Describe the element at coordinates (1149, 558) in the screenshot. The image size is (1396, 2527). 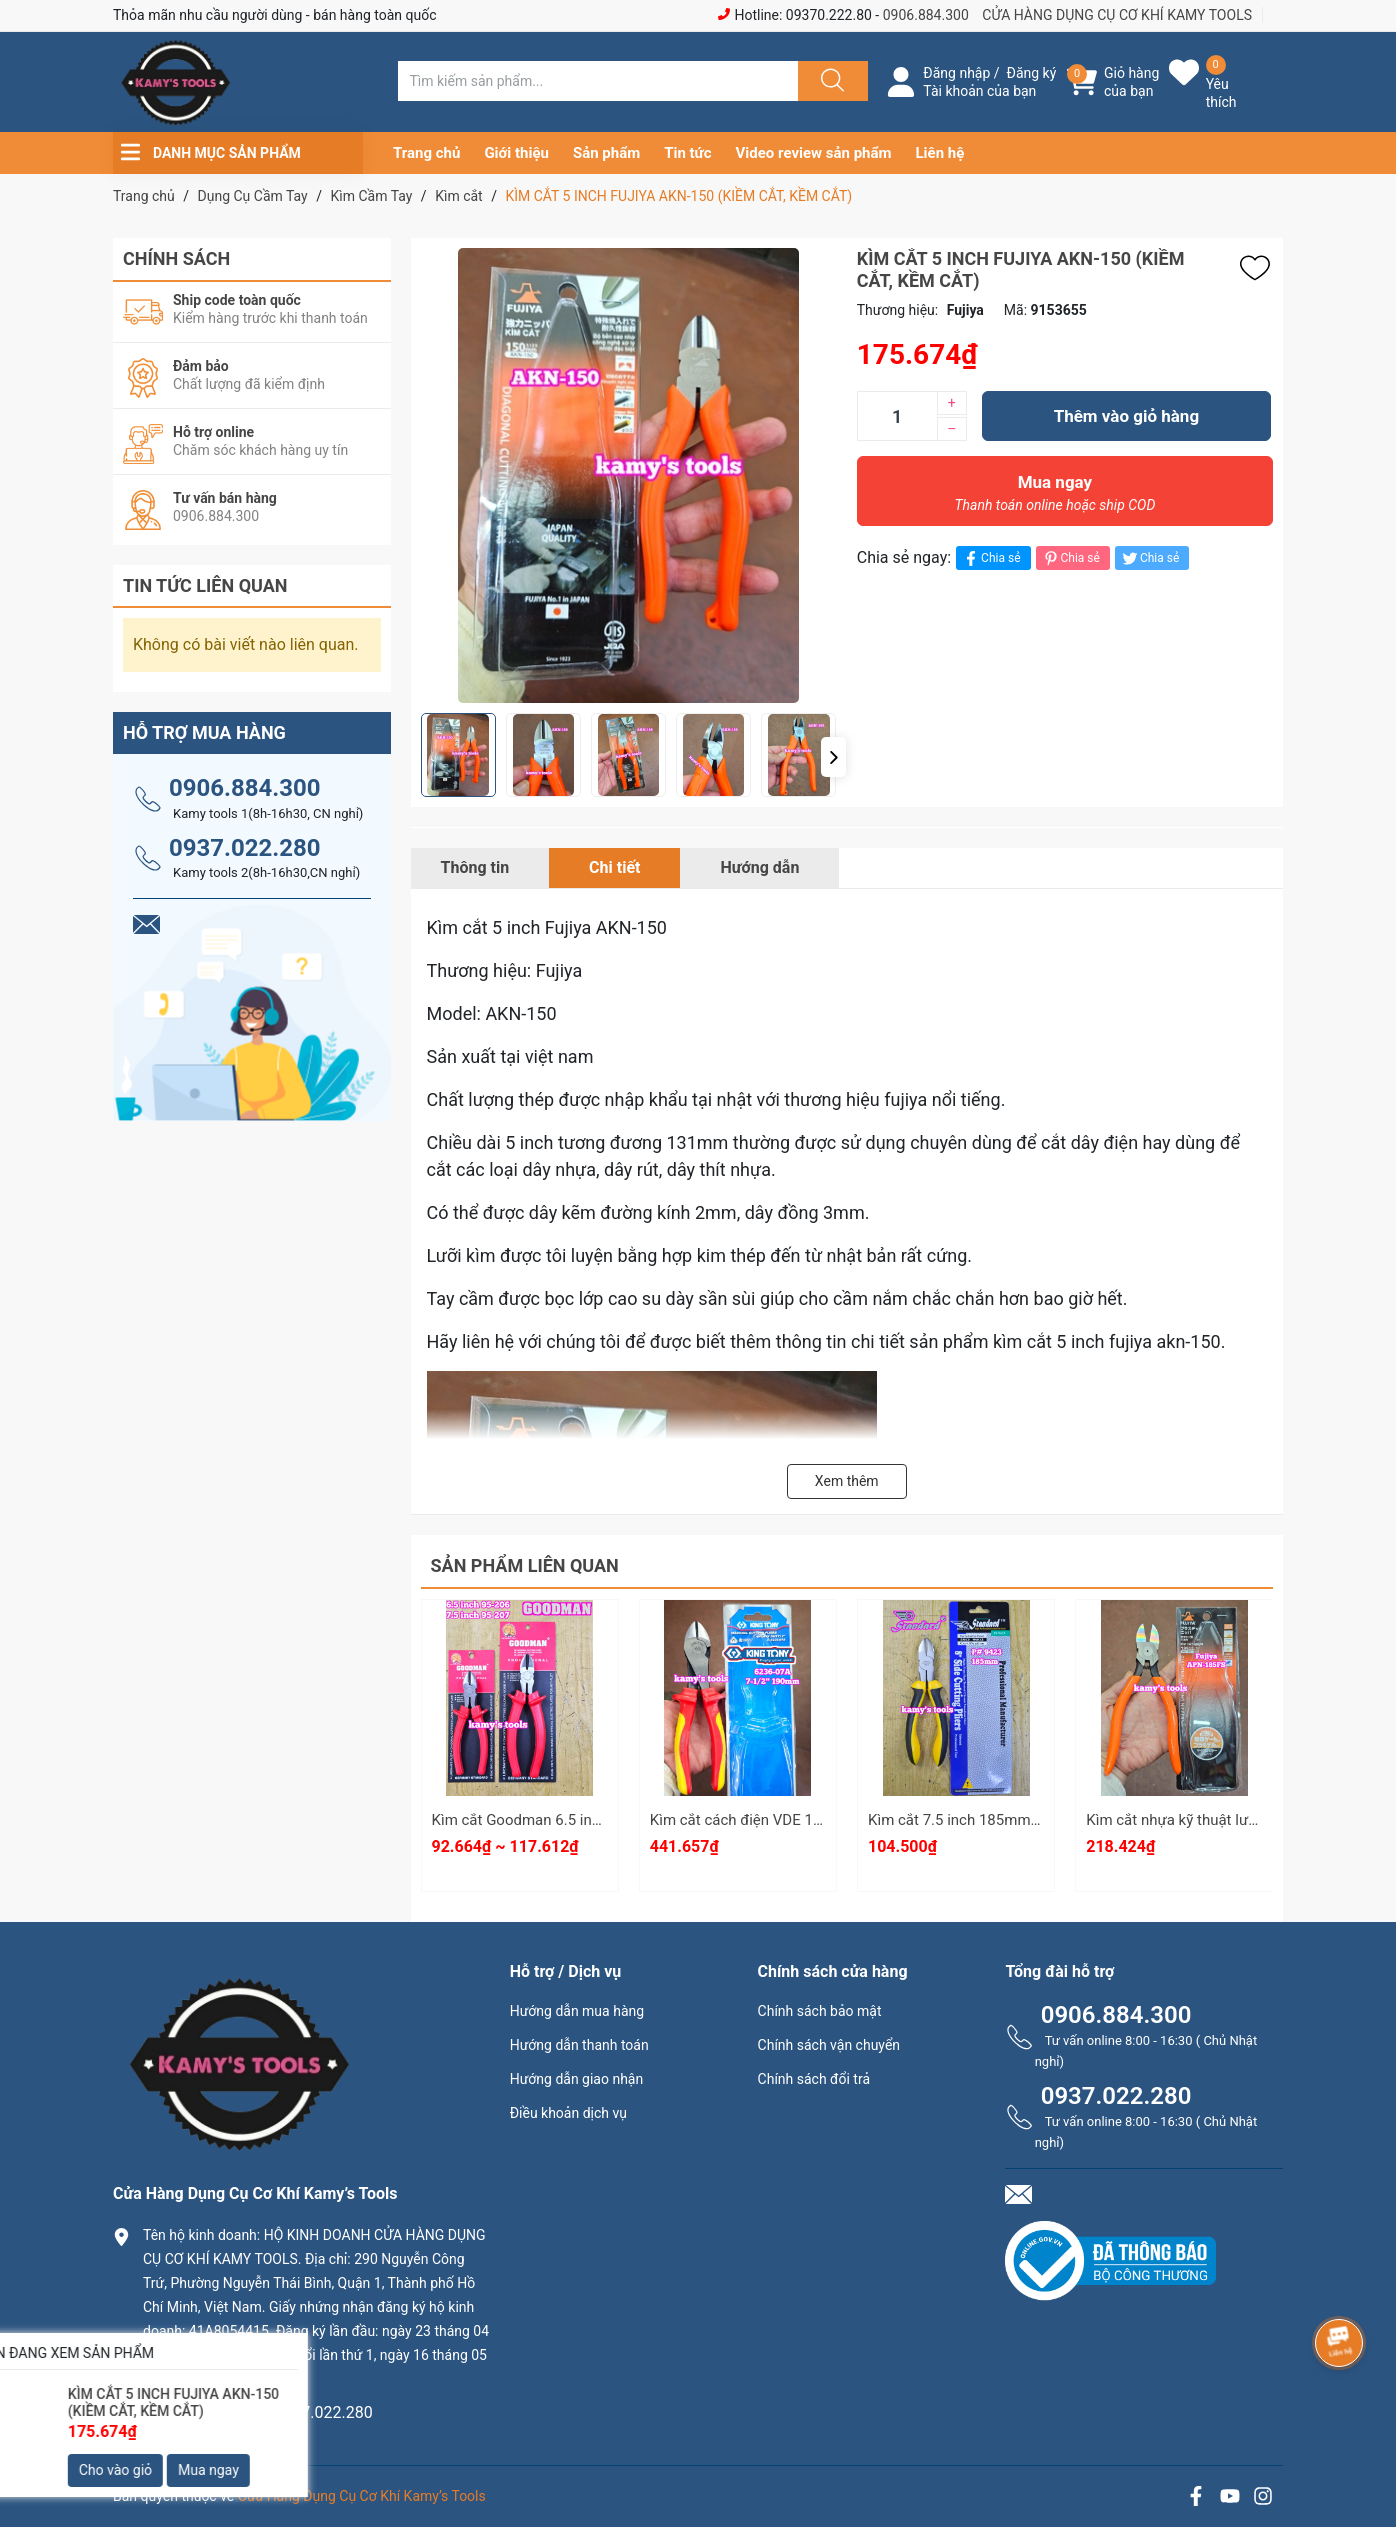
I see `Chia sẻ [Tweet on Twitter]` at that location.